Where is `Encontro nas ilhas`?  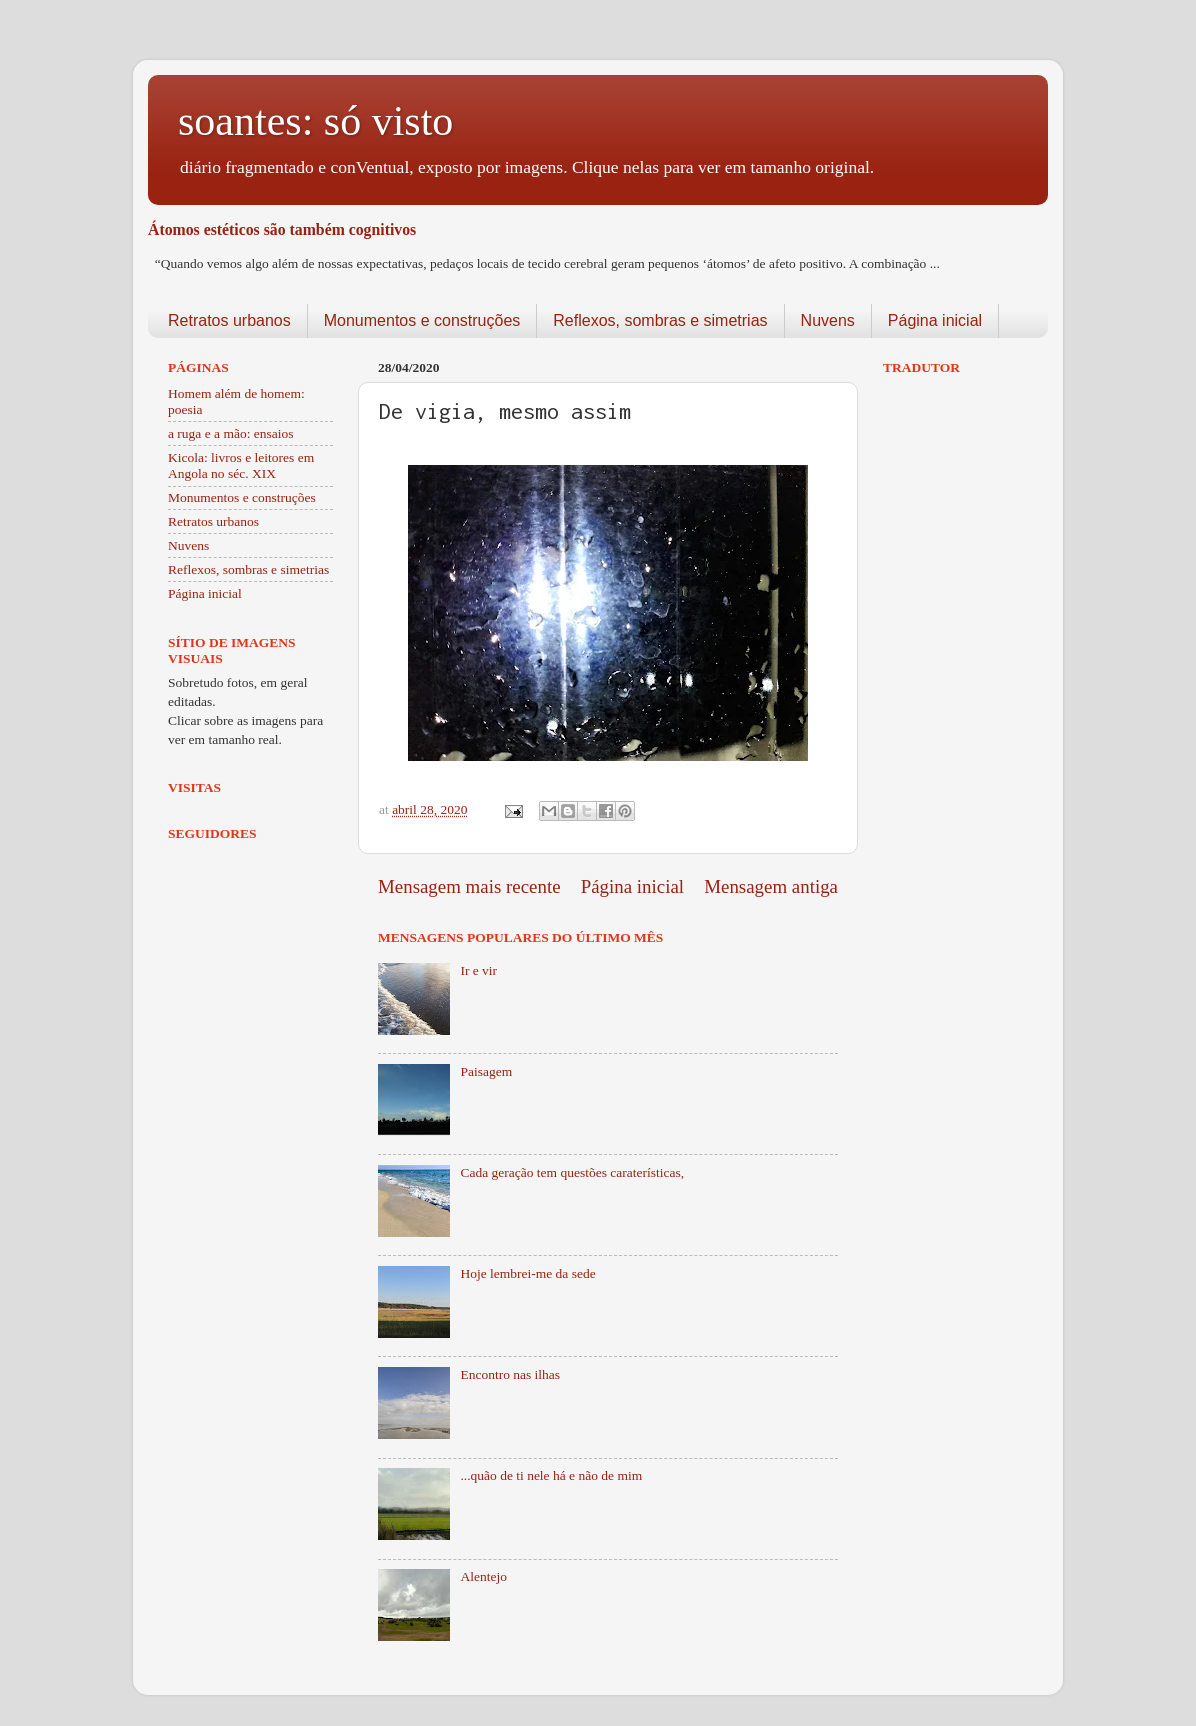 Encontro nas ilhas is located at coordinates (510, 1374).